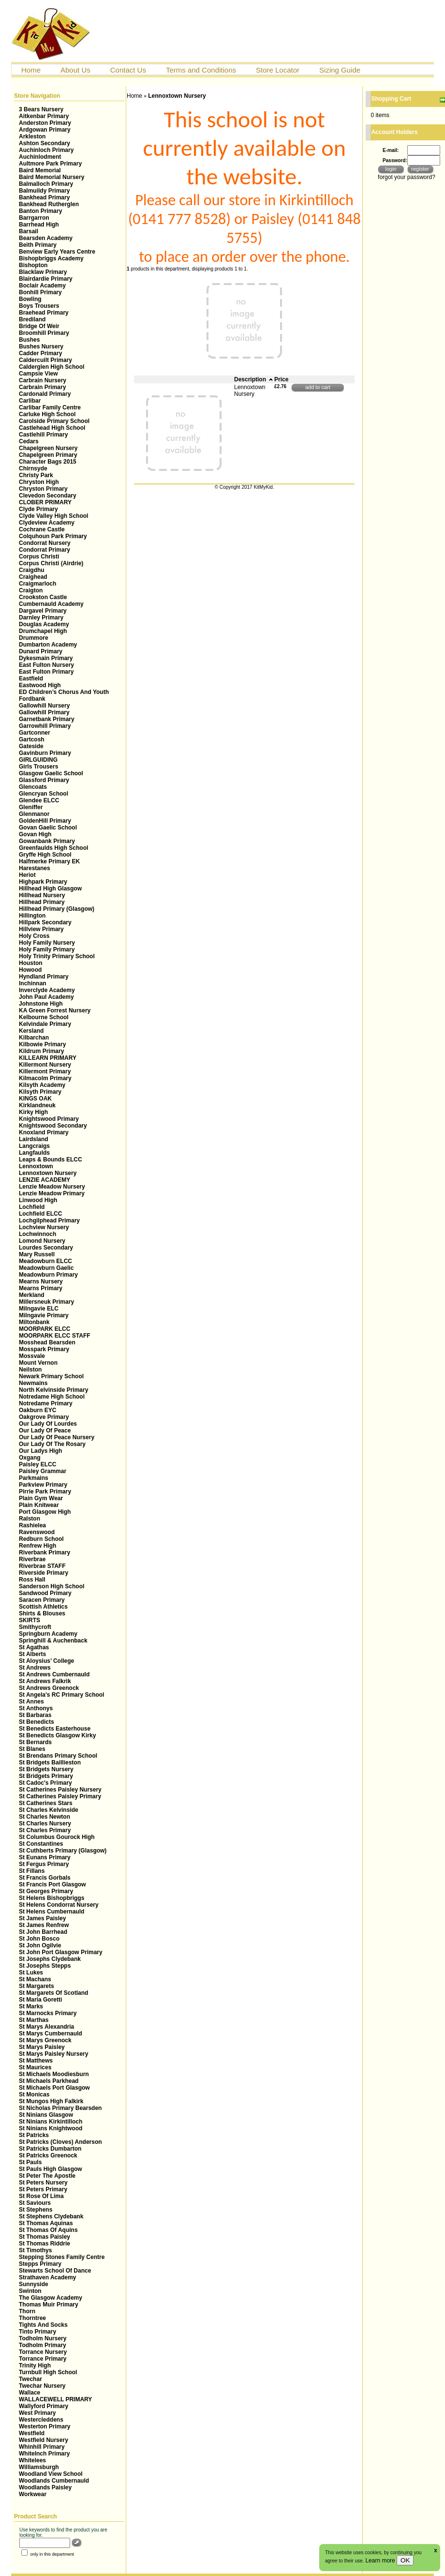  What do you see at coordinates (35, 2202) in the screenshot?
I see `St Saviours` at bounding box center [35, 2202].